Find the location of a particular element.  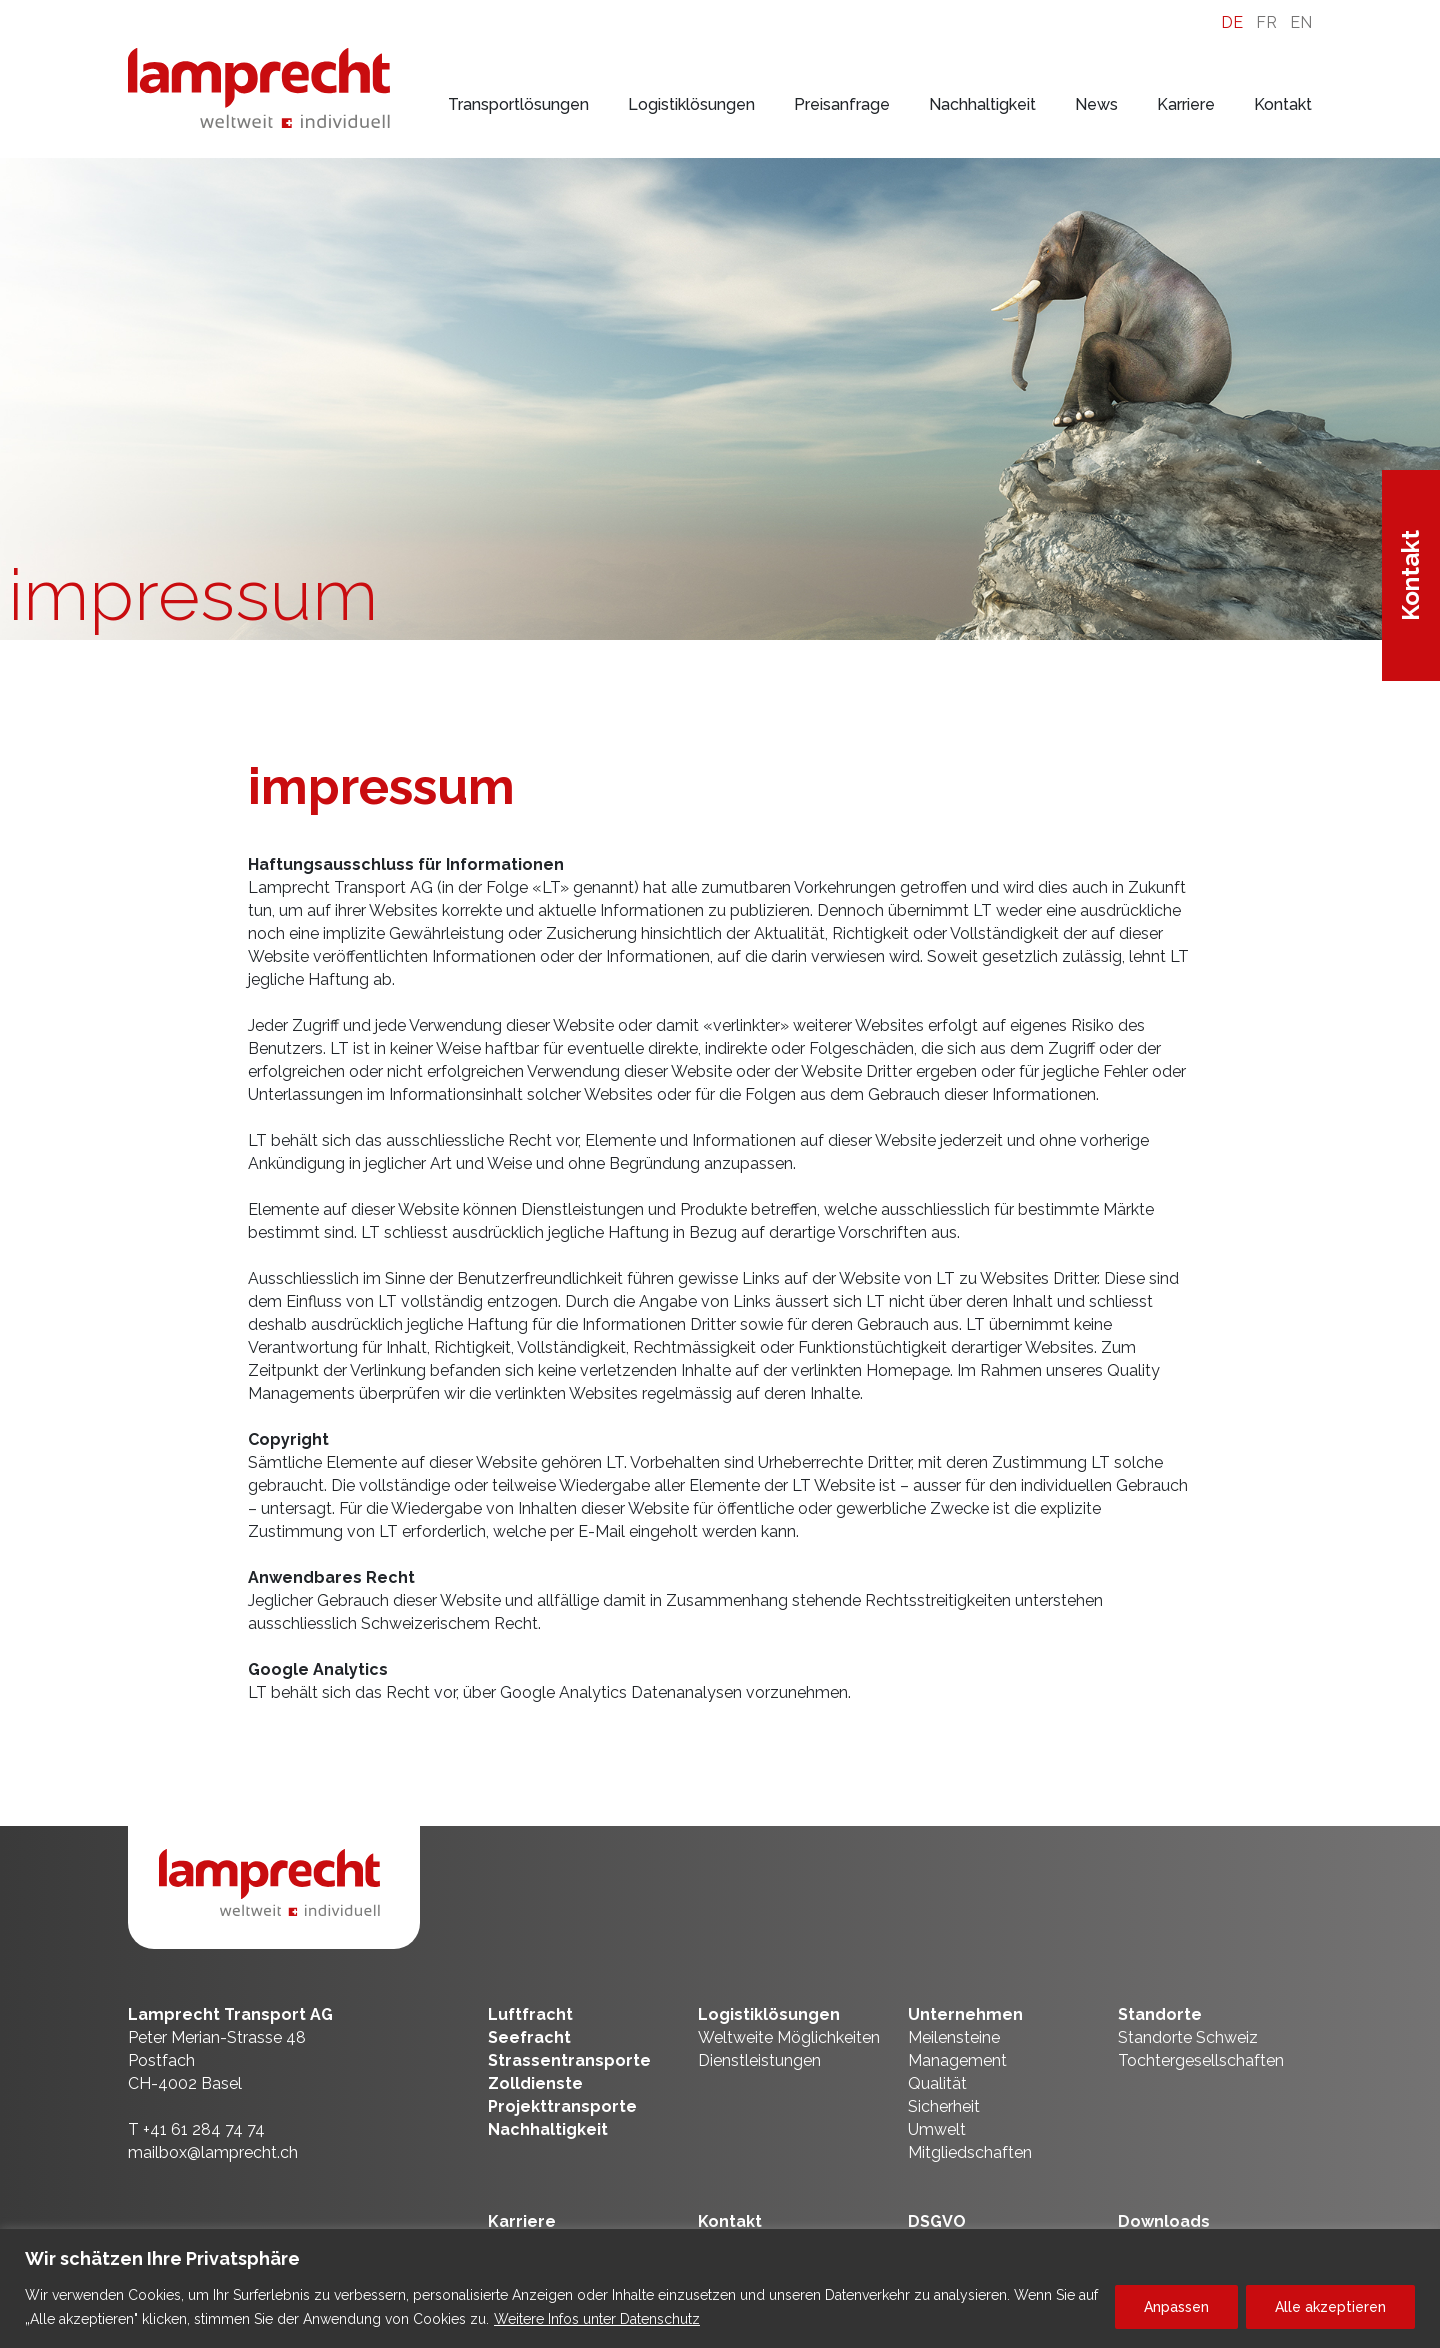

Logistiklösungen is located at coordinates (691, 104).